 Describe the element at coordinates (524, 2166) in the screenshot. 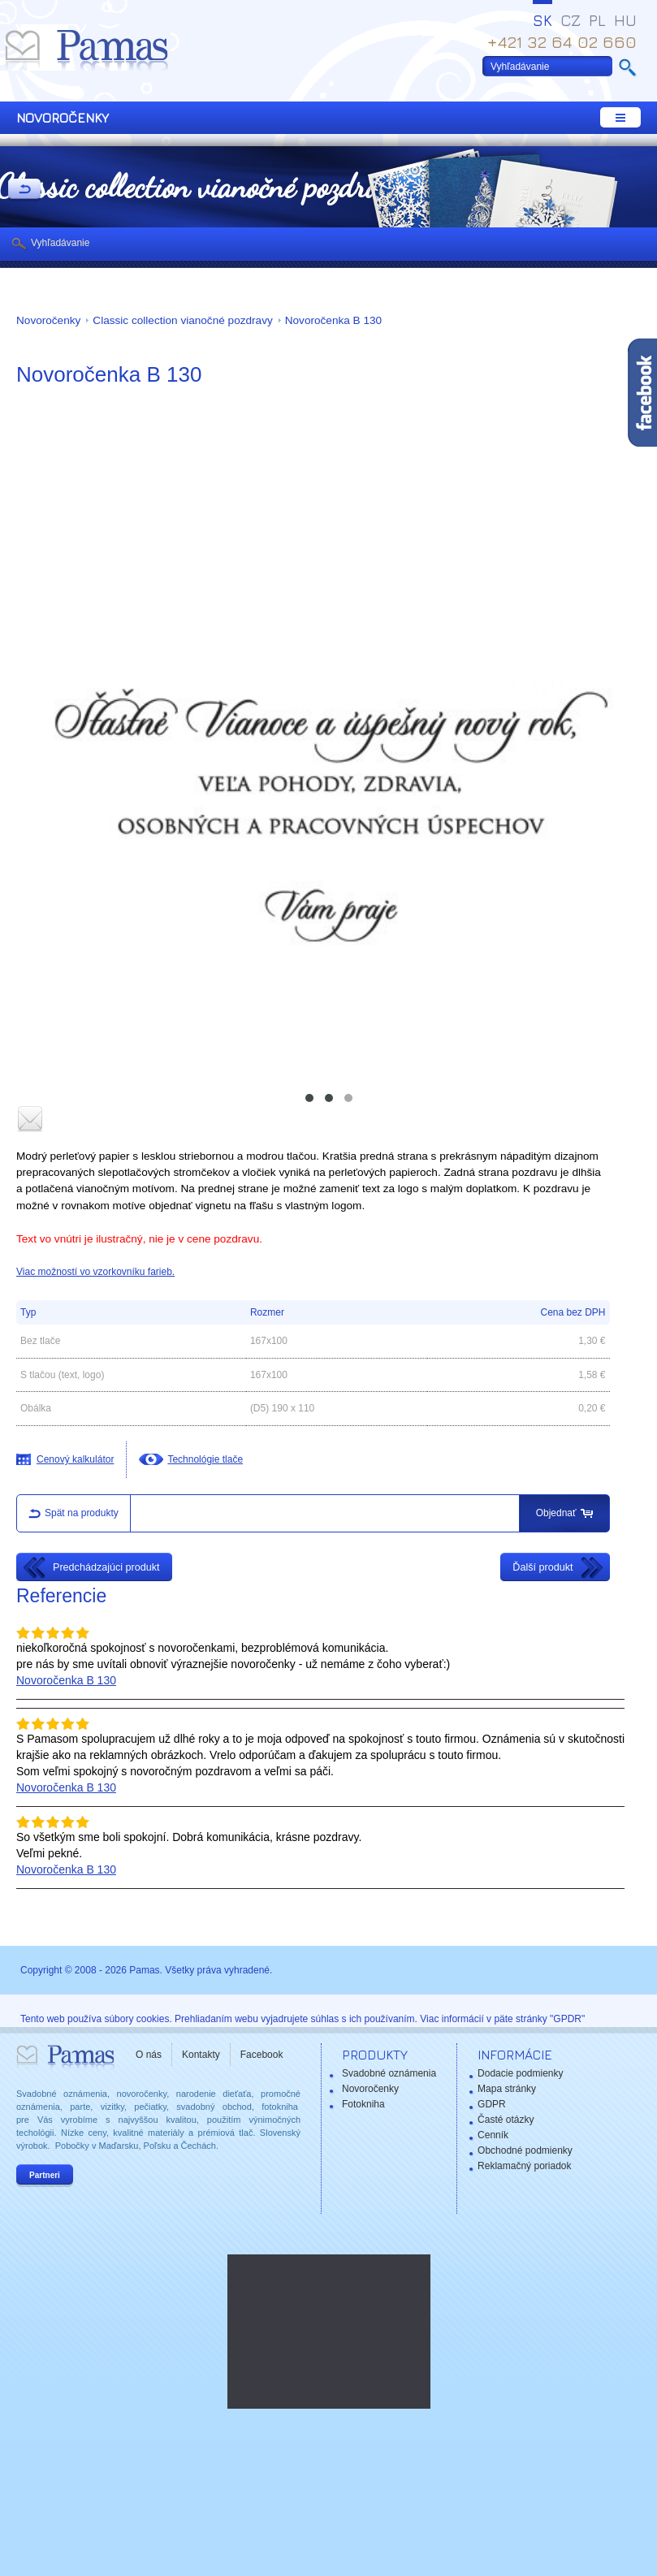

I see `Reklamačný poriadok` at that location.